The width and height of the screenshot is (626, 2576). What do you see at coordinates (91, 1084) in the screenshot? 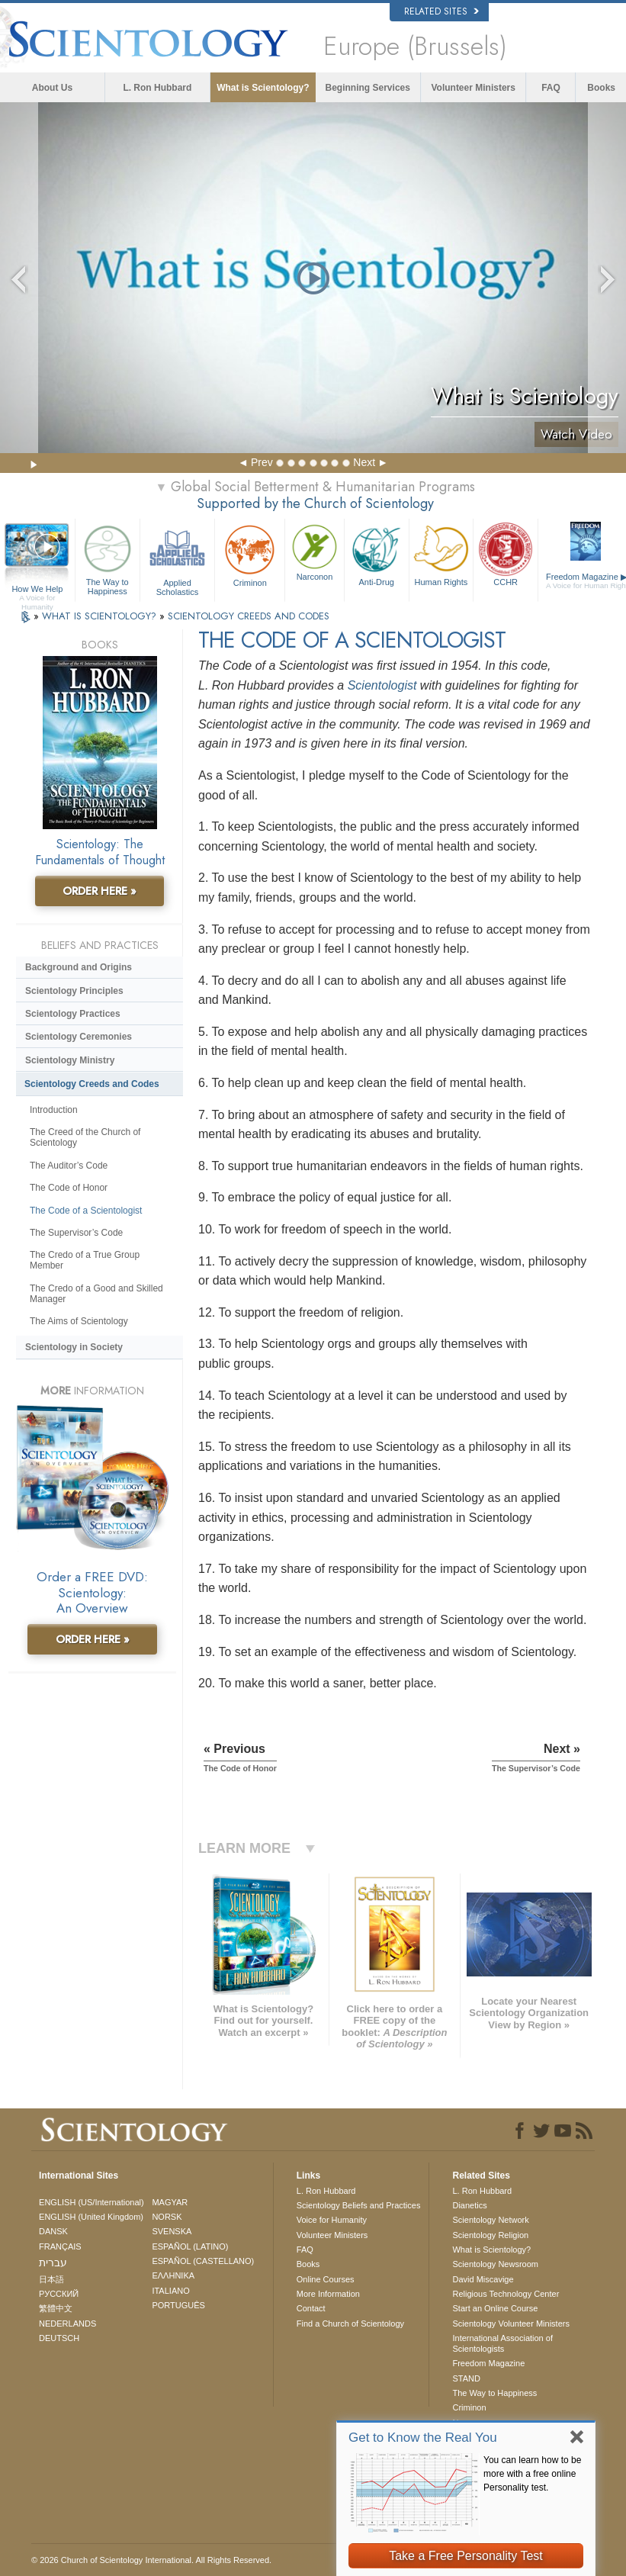
I see `Scientology Creeds and Codes` at bounding box center [91, 1084].